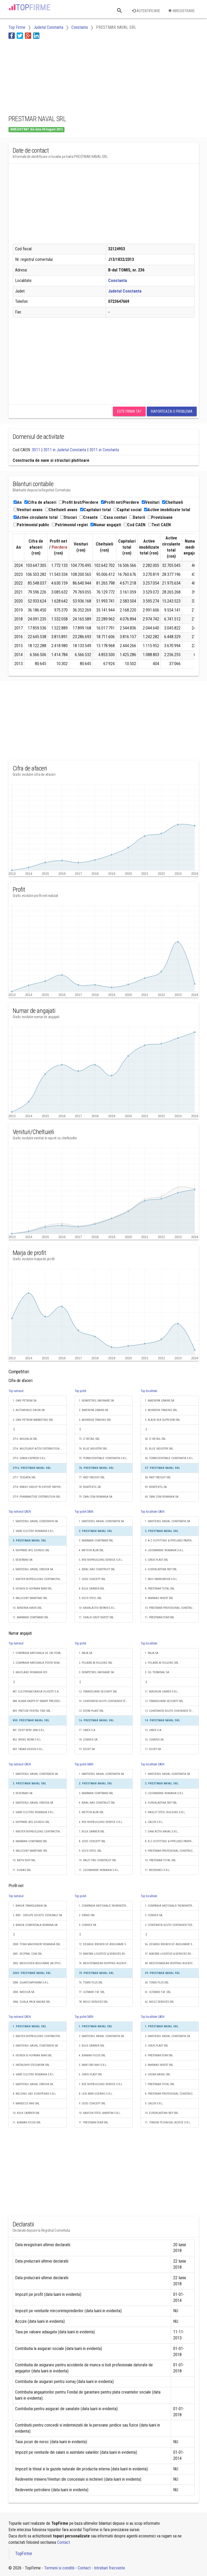 This screenshot has height=2576, width=207. I want to click on 3011 in Constanta, so click(104, 449).